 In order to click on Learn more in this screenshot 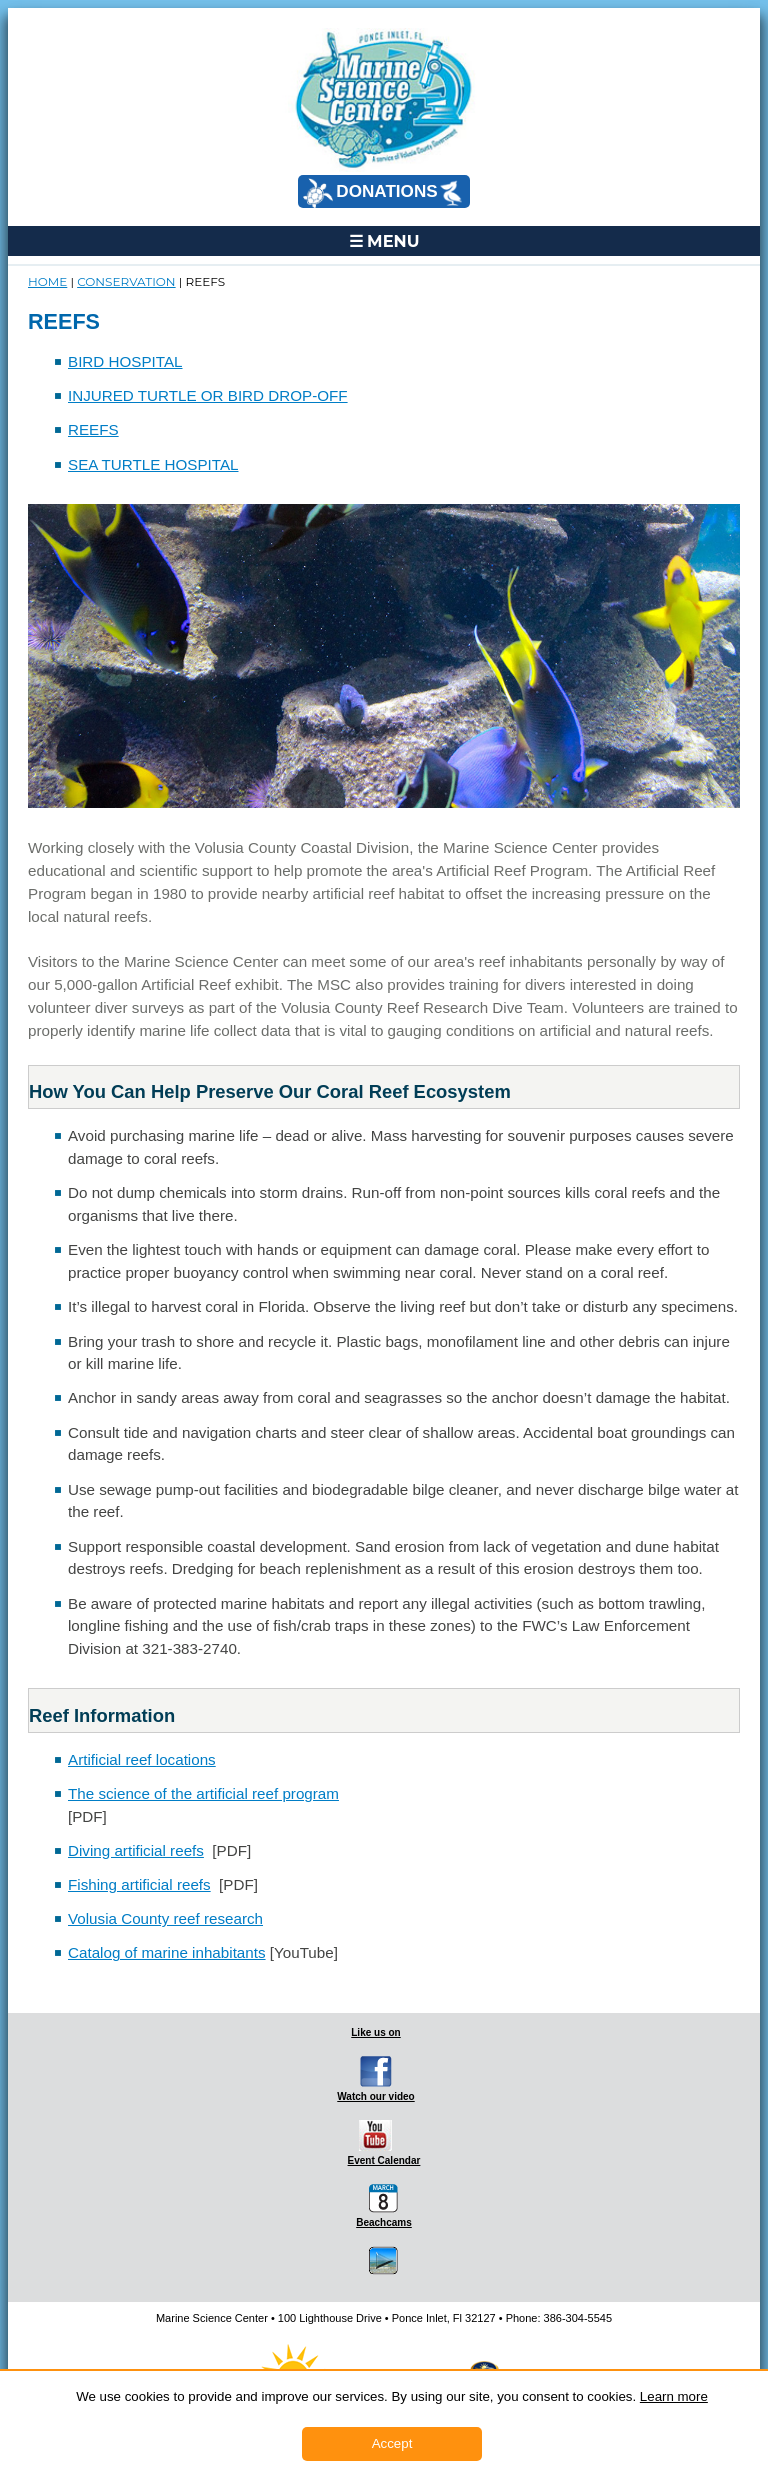, I will do `click(674, 2396)`.